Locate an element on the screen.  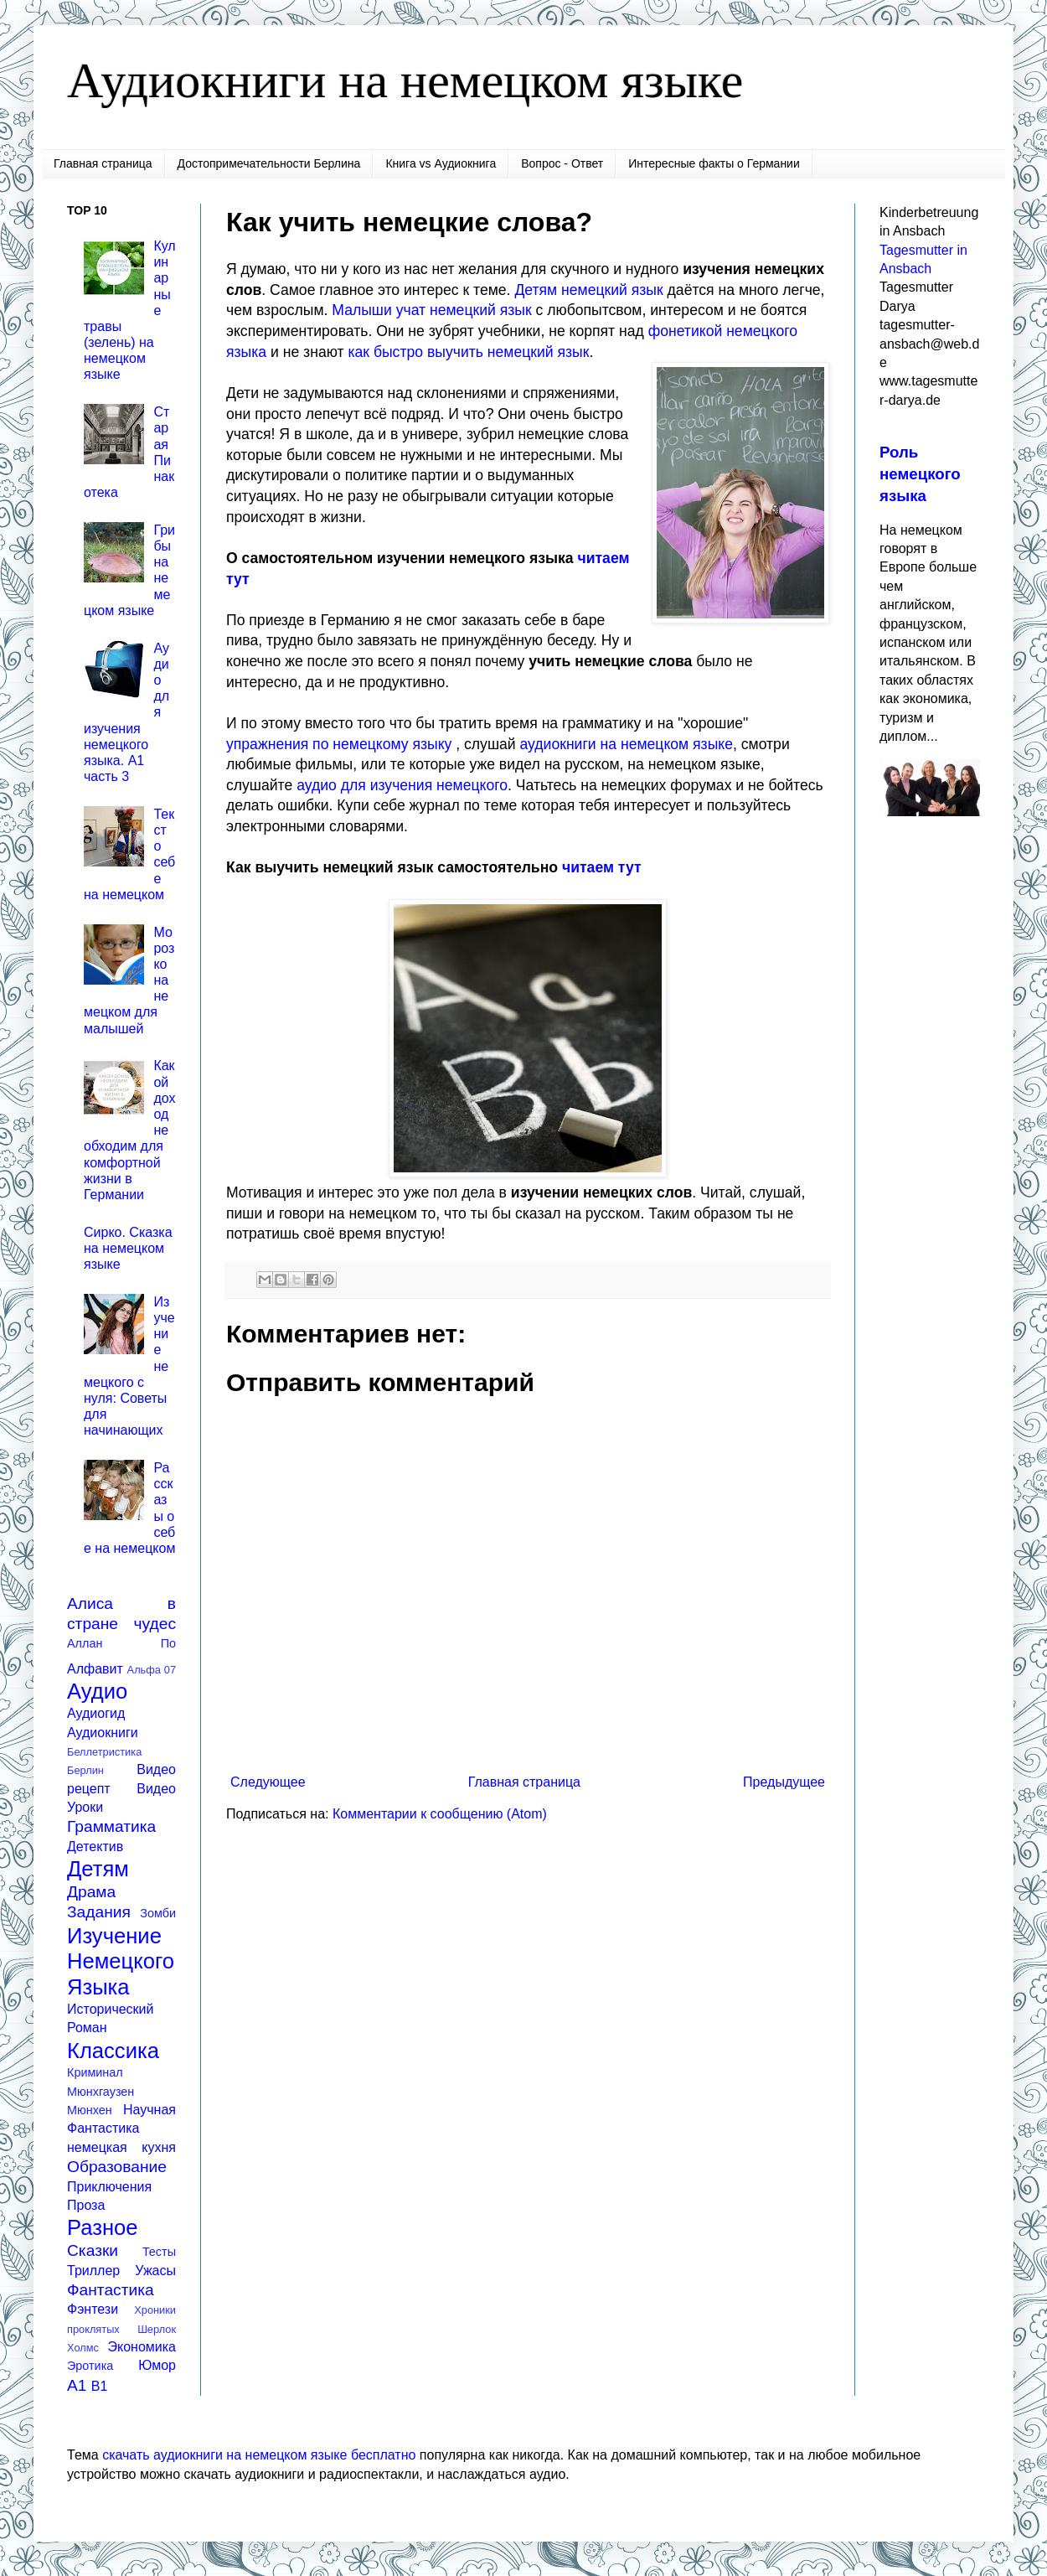
Сказки is located at coordinates (92, 2250).